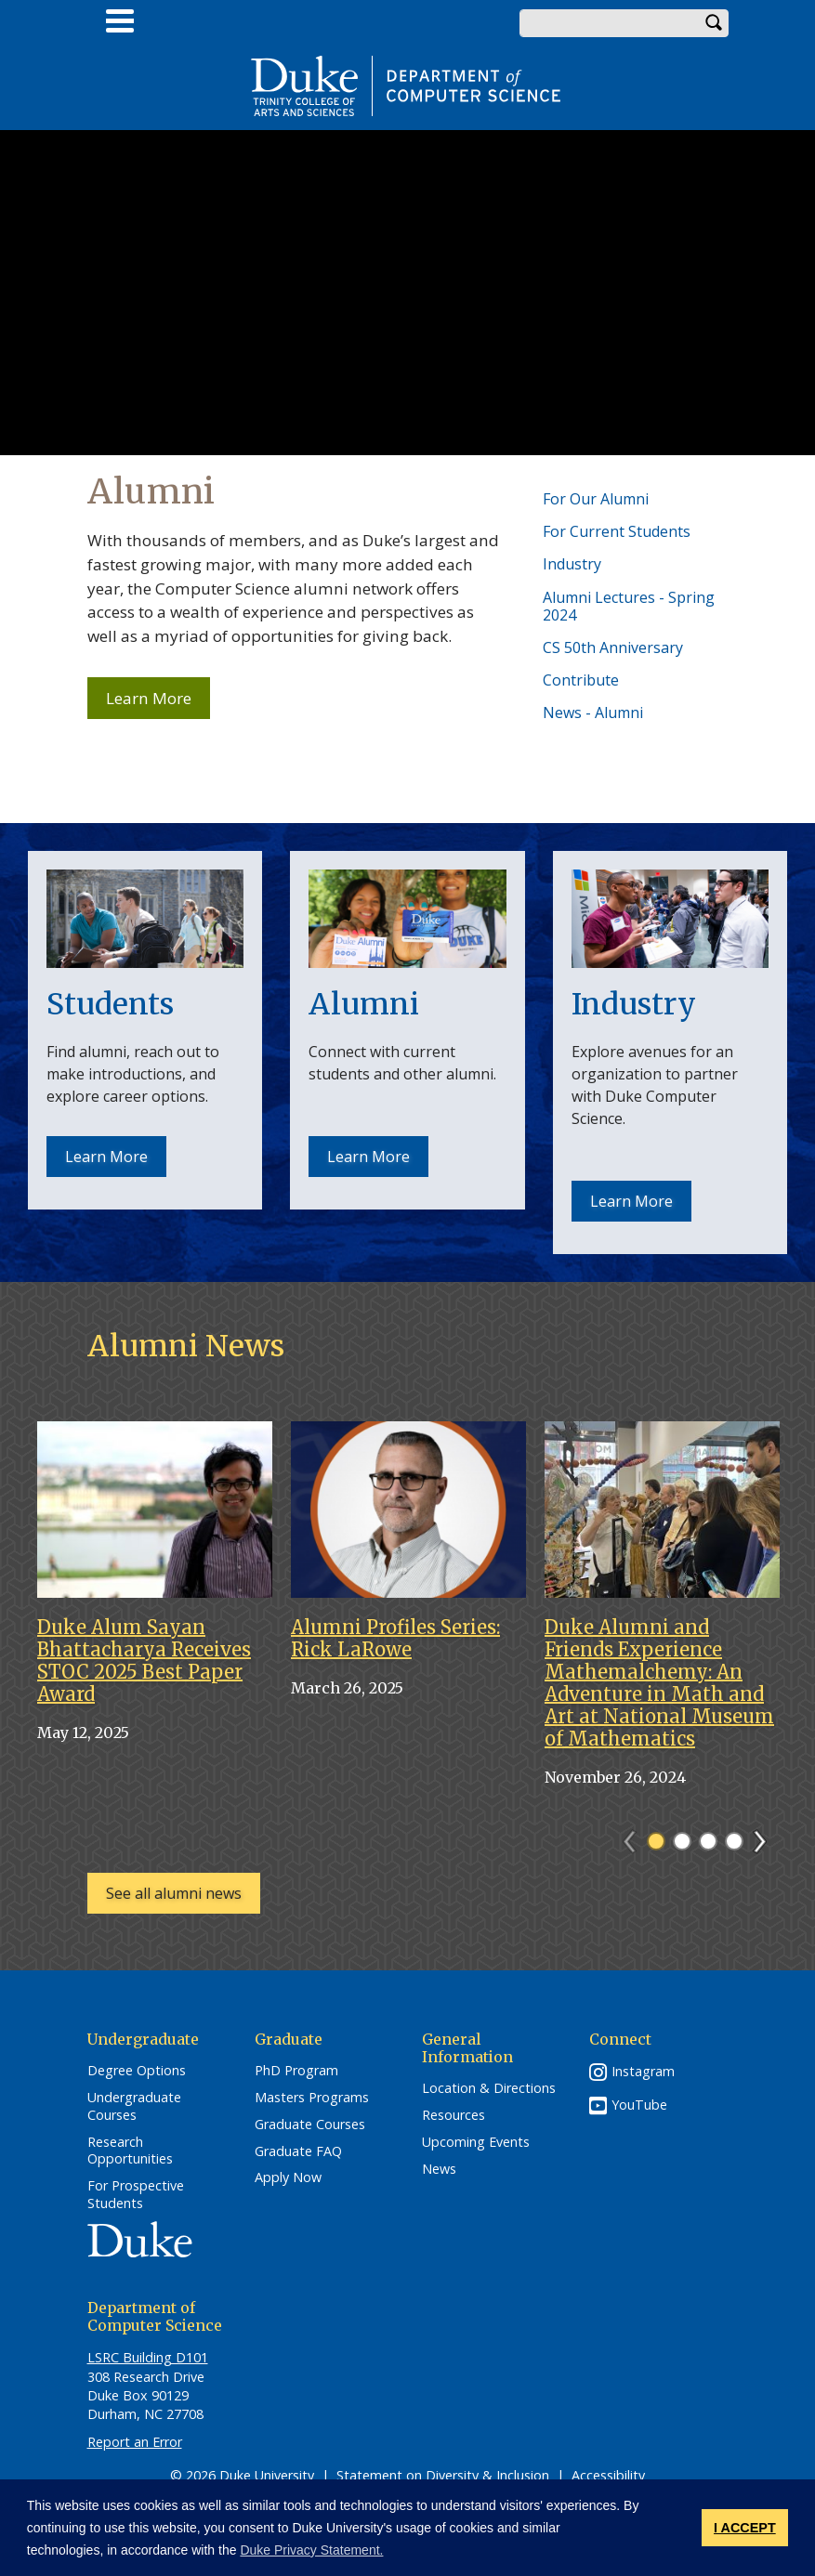 This screenshot has height=2576, width=815. What do you see at coordinates (288, 2177) in the screenshot?
I see `Apply Now` at bounding box center [288, 2177].